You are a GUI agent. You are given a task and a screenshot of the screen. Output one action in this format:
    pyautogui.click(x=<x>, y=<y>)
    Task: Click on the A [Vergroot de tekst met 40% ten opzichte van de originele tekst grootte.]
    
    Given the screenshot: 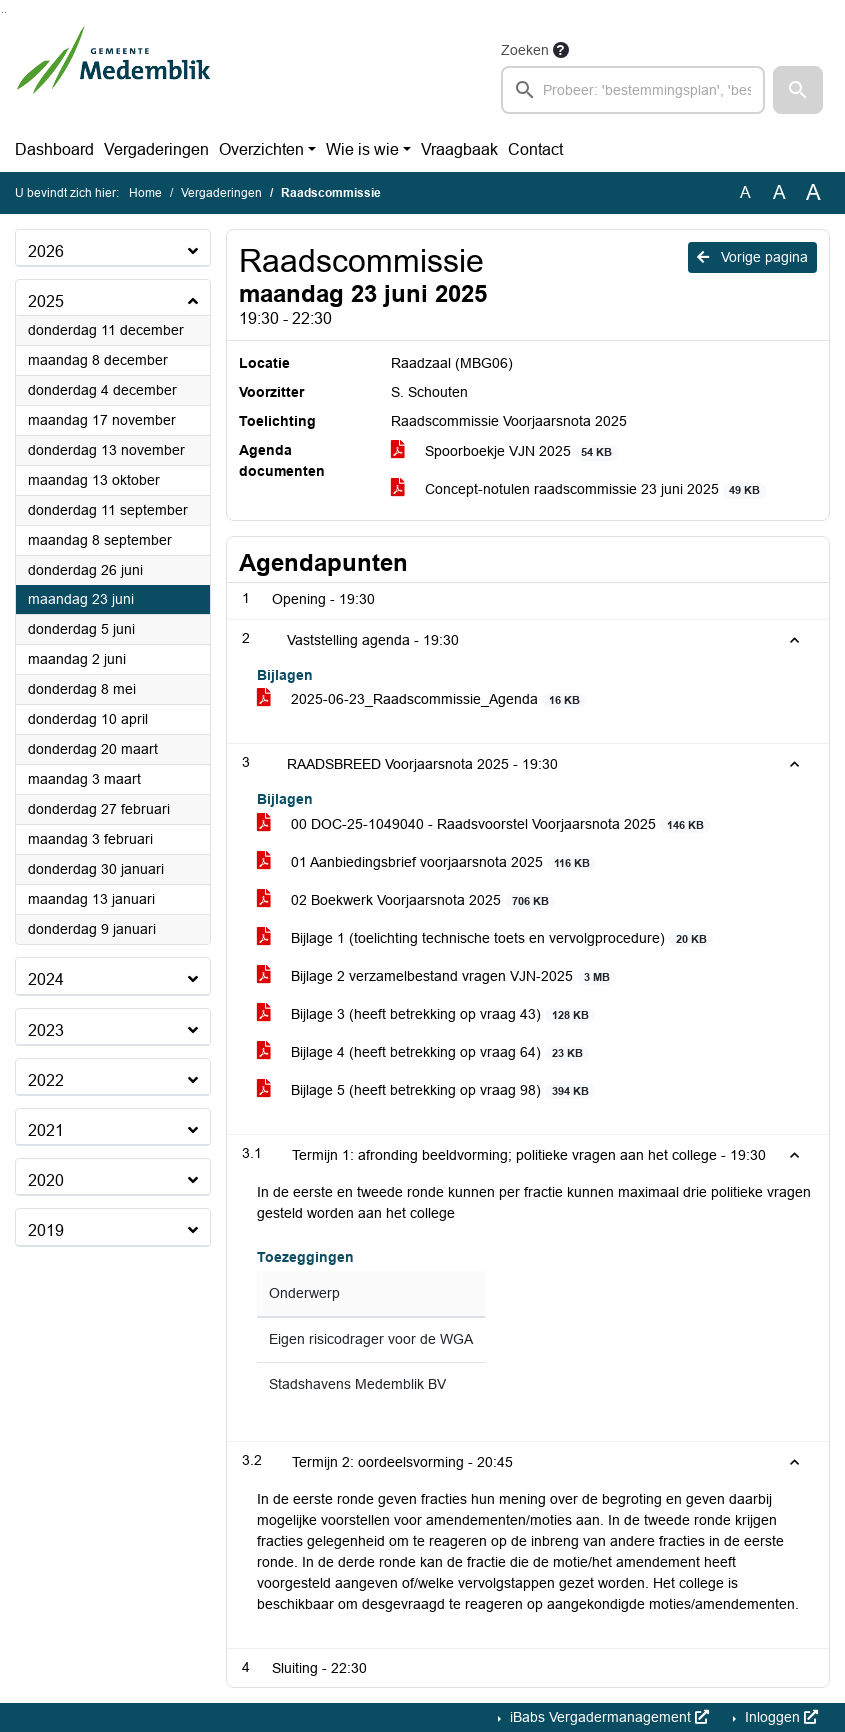 What is the action you would take?
    pyautogui.click(x=813, y=193)
    